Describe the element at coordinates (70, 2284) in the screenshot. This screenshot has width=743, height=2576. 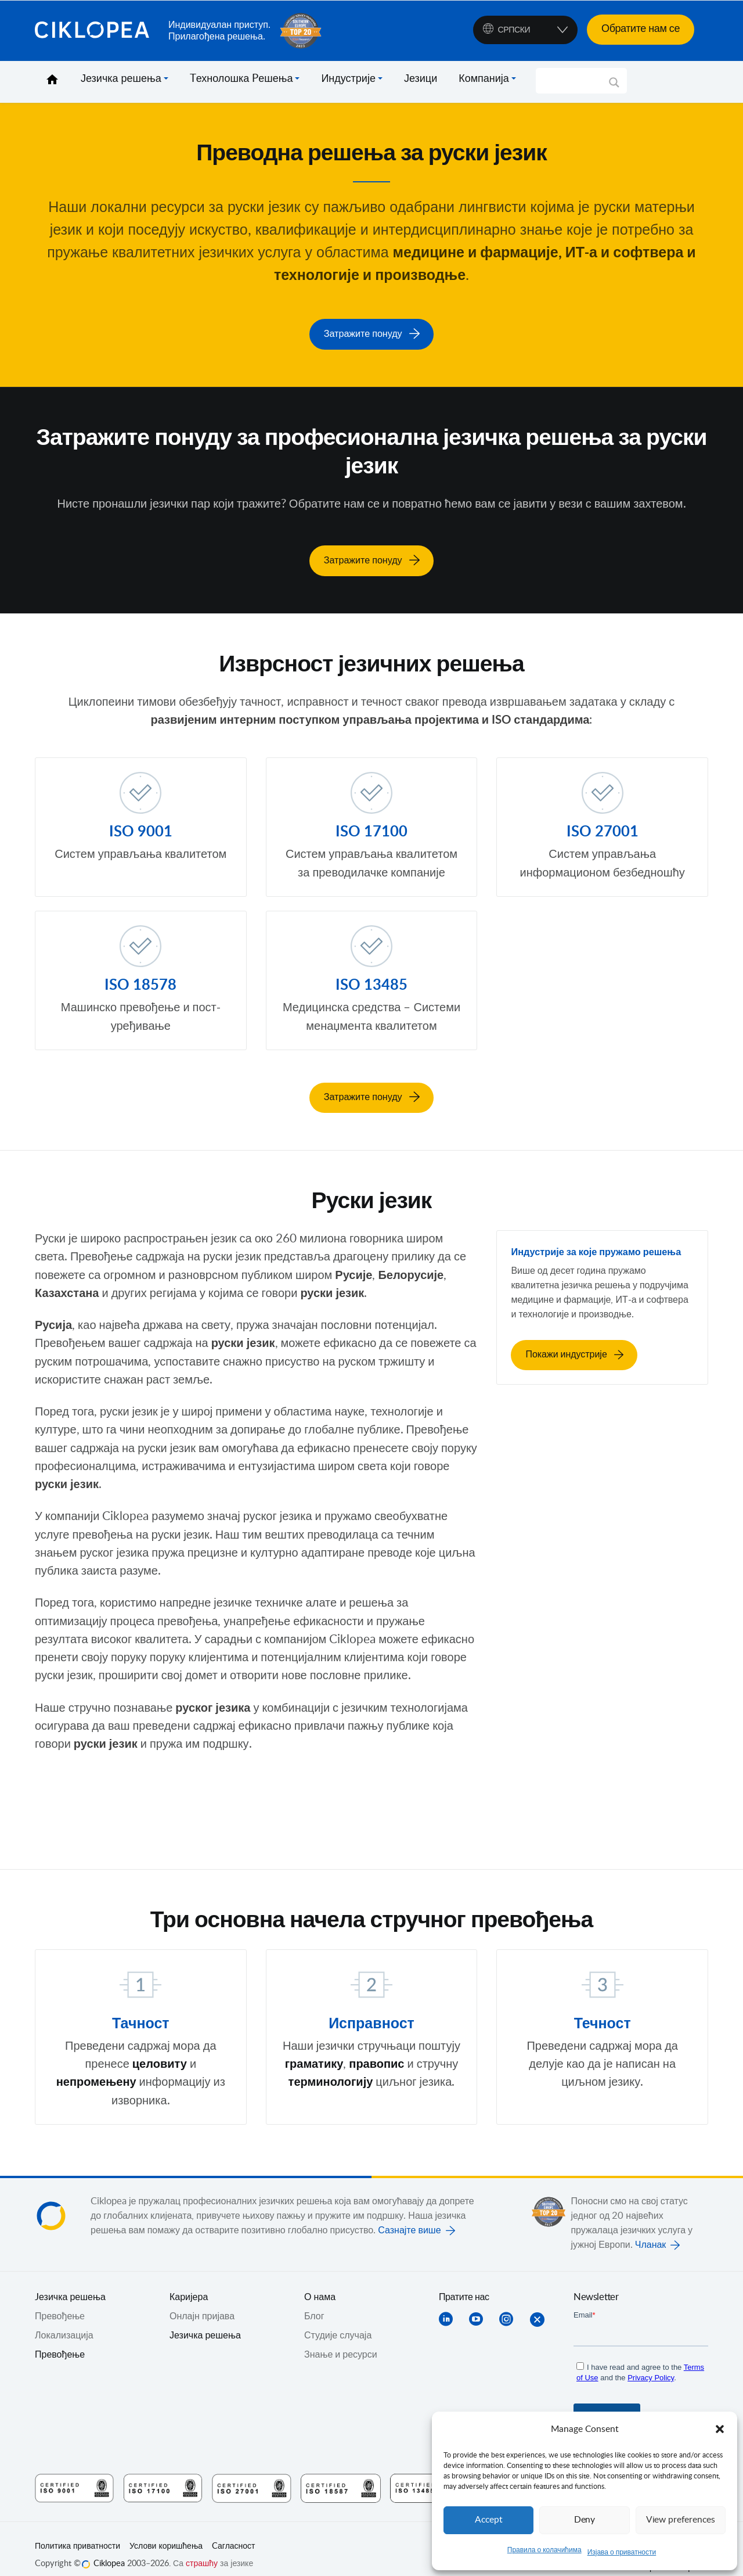
I see `Jезичка решења` at that location.